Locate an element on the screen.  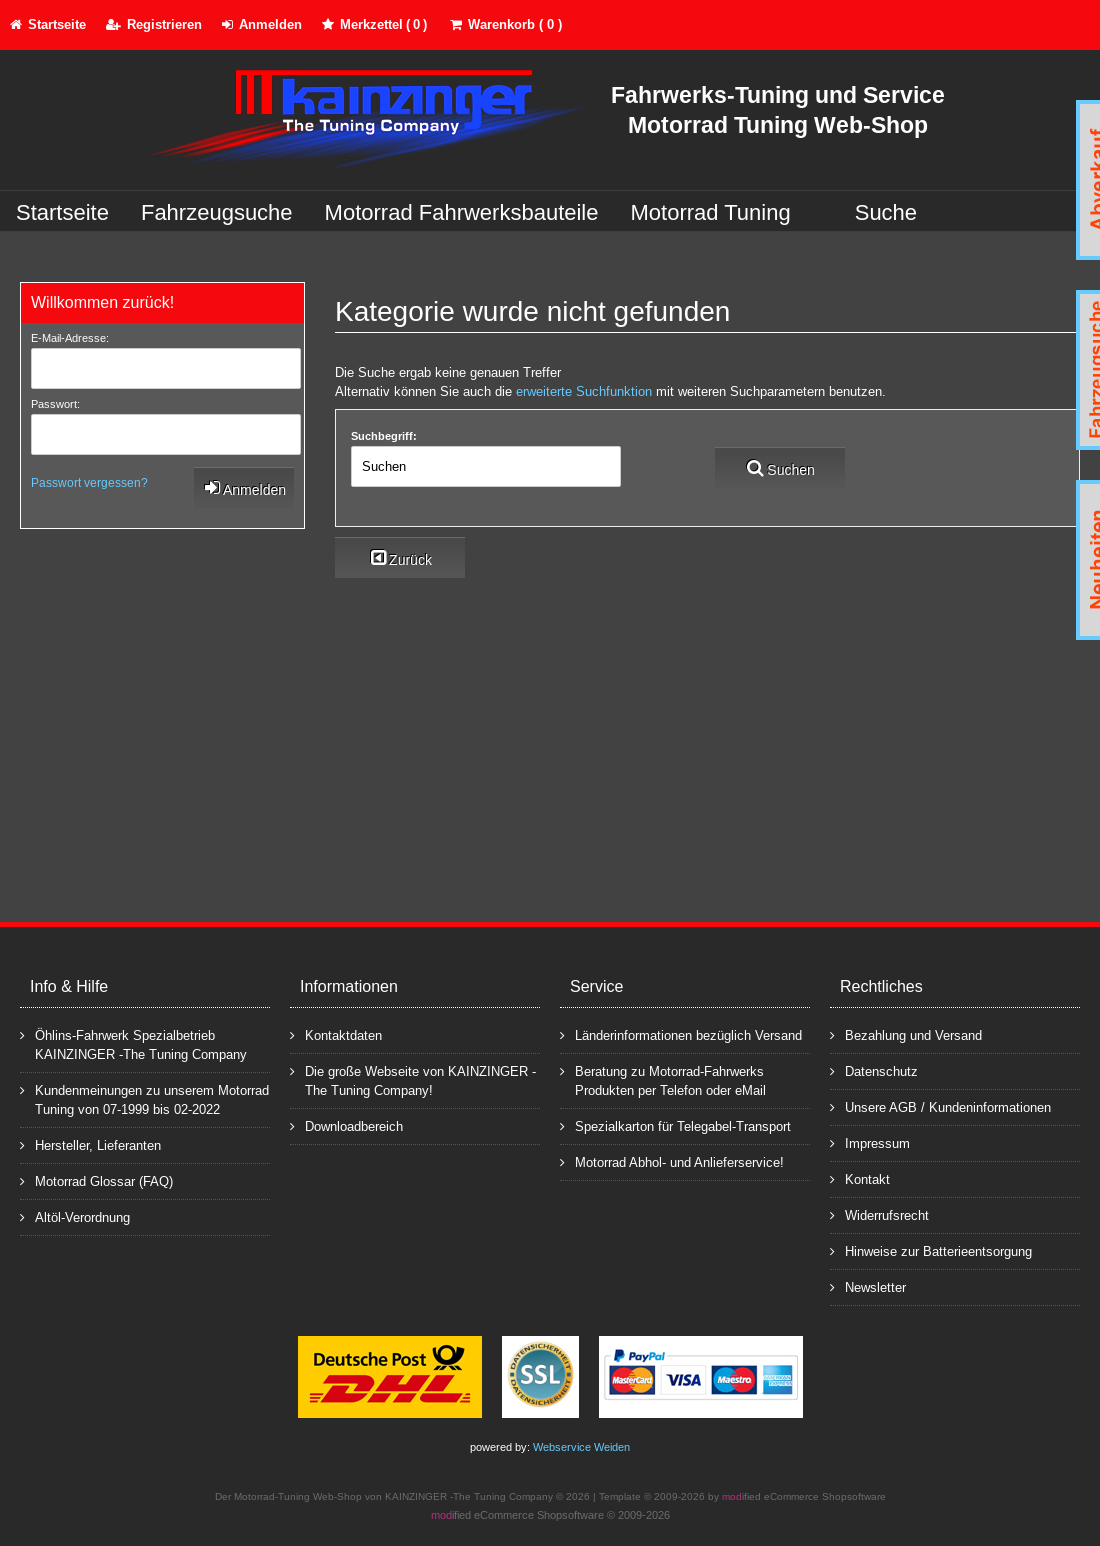
Passwort vergessen? is located at coordinates (89, 483).